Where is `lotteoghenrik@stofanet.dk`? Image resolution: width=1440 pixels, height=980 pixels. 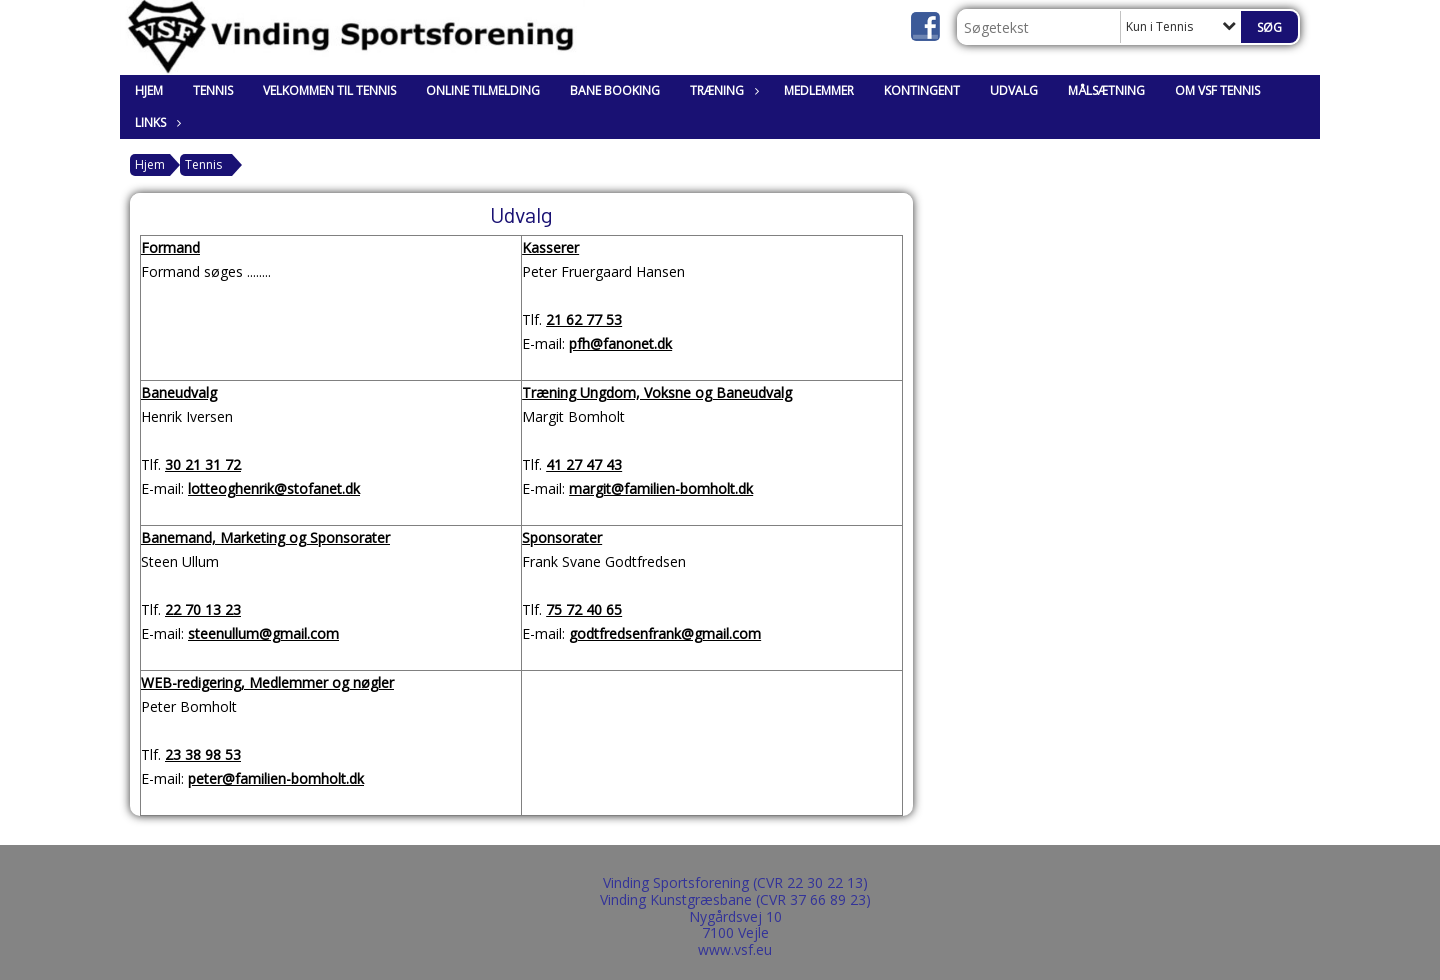 lotteoghenrik@stofanet.dk is located at coordinates (274, 488).